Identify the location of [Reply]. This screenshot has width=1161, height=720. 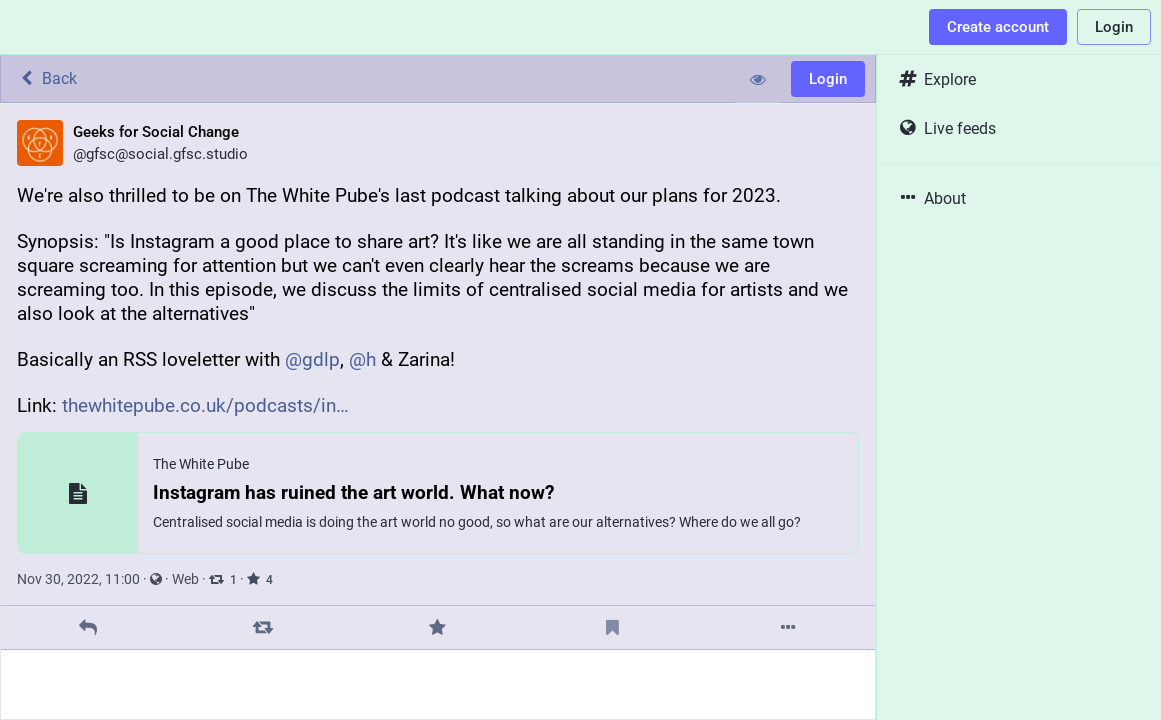
(88, 627).